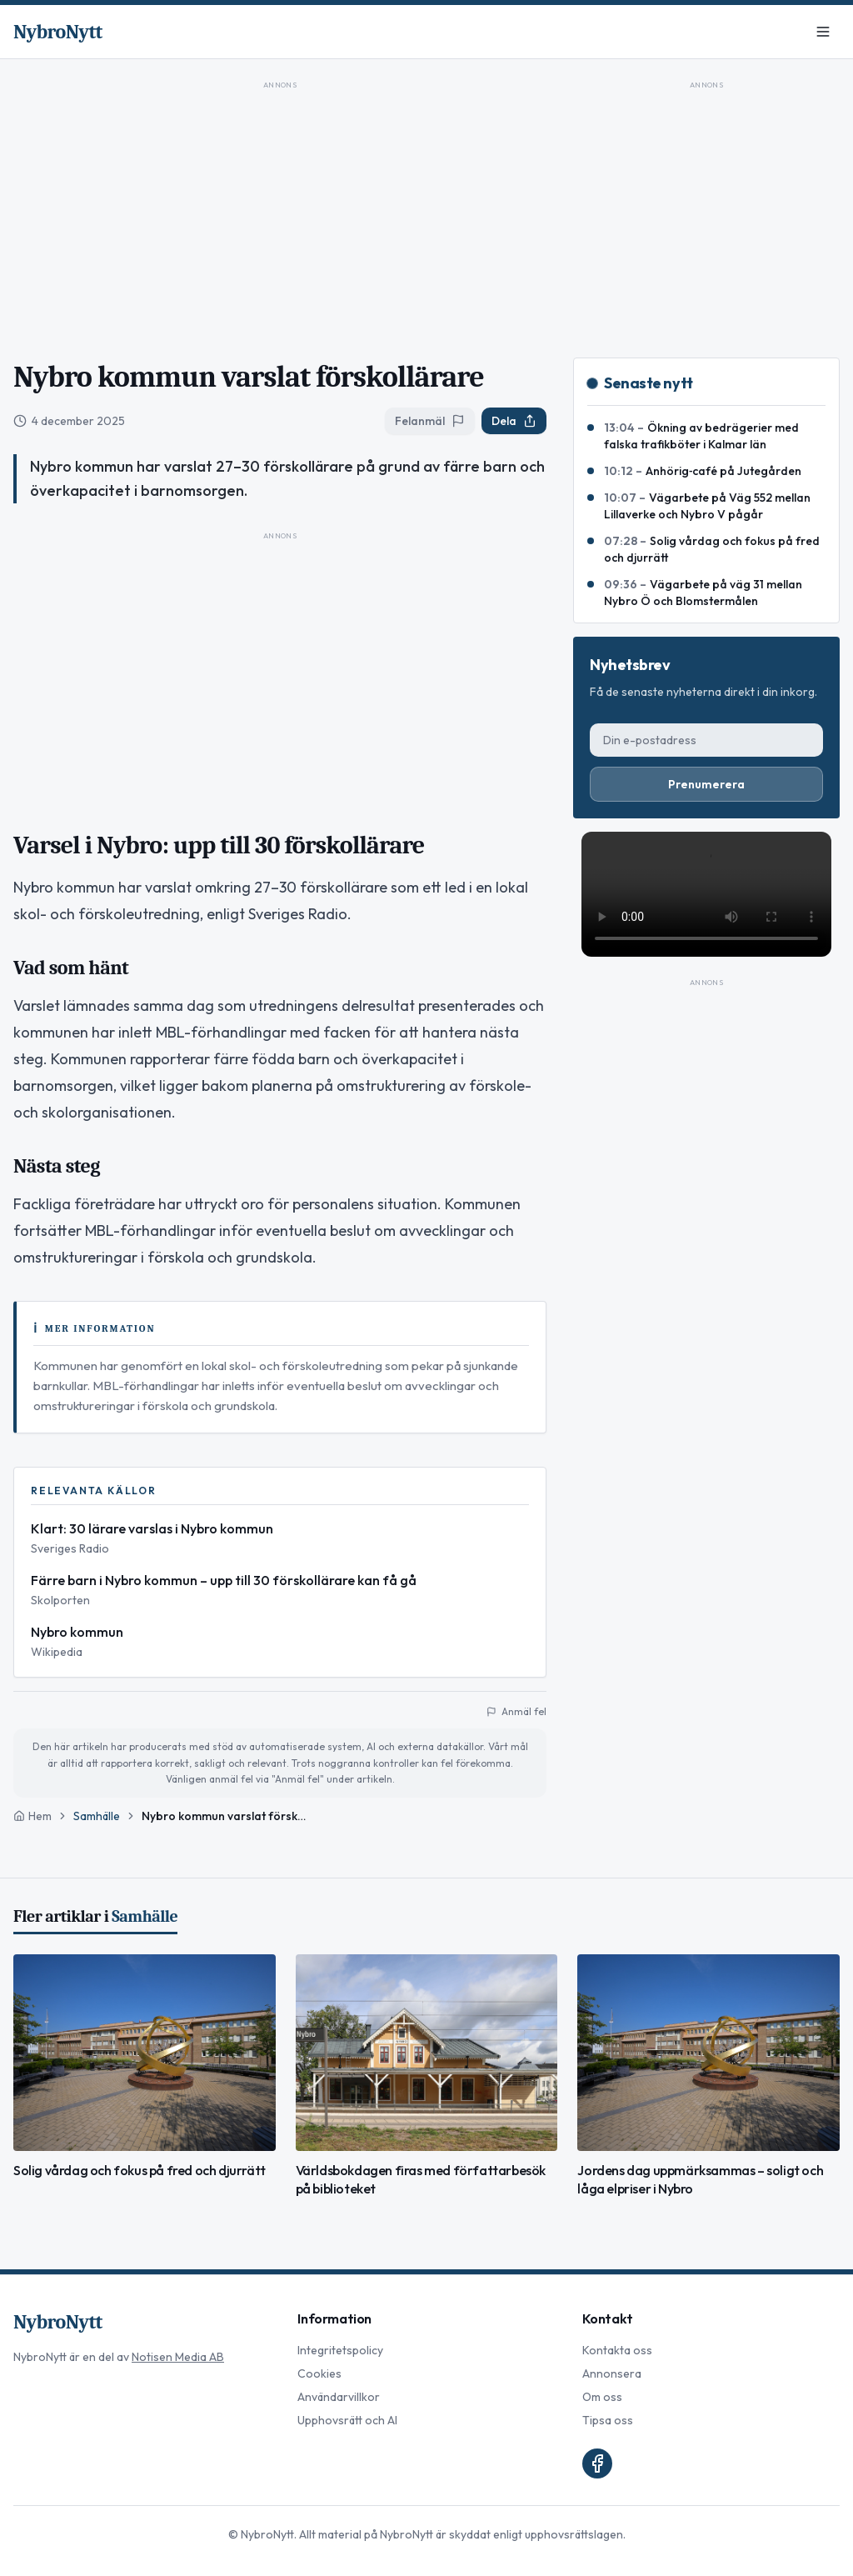 Image resolution: width=853 pixels, height=2576 pixels. Describe the element at coordinates (607, 2420) in the screenshot. I see `Tipsa oss` at that location.